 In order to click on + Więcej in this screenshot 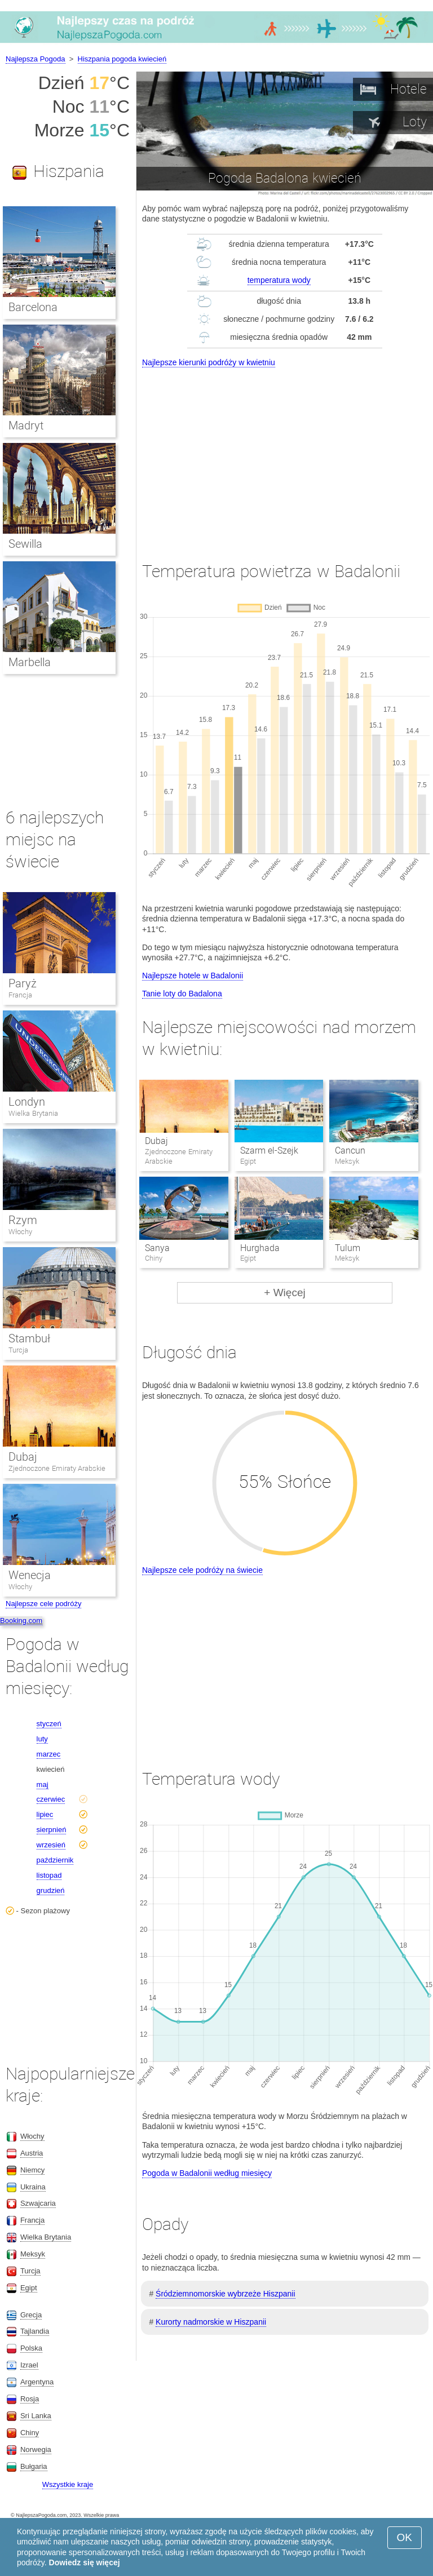, I will do `click(284, 1292)`.